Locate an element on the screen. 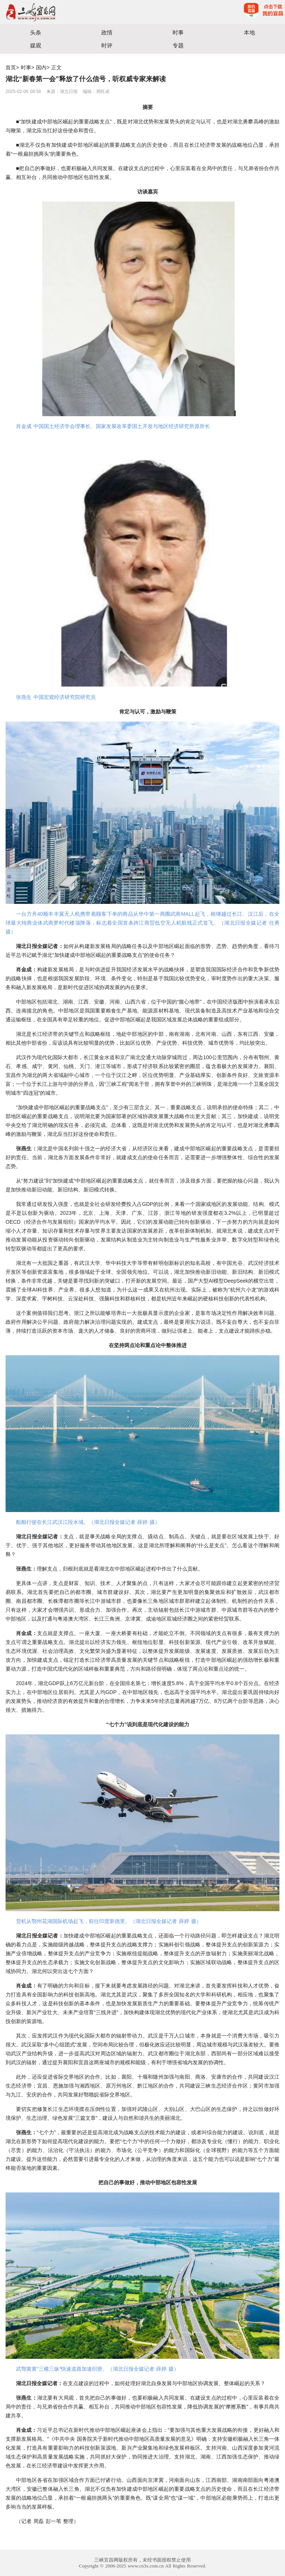  国内 is located at coordinates (41, 67).